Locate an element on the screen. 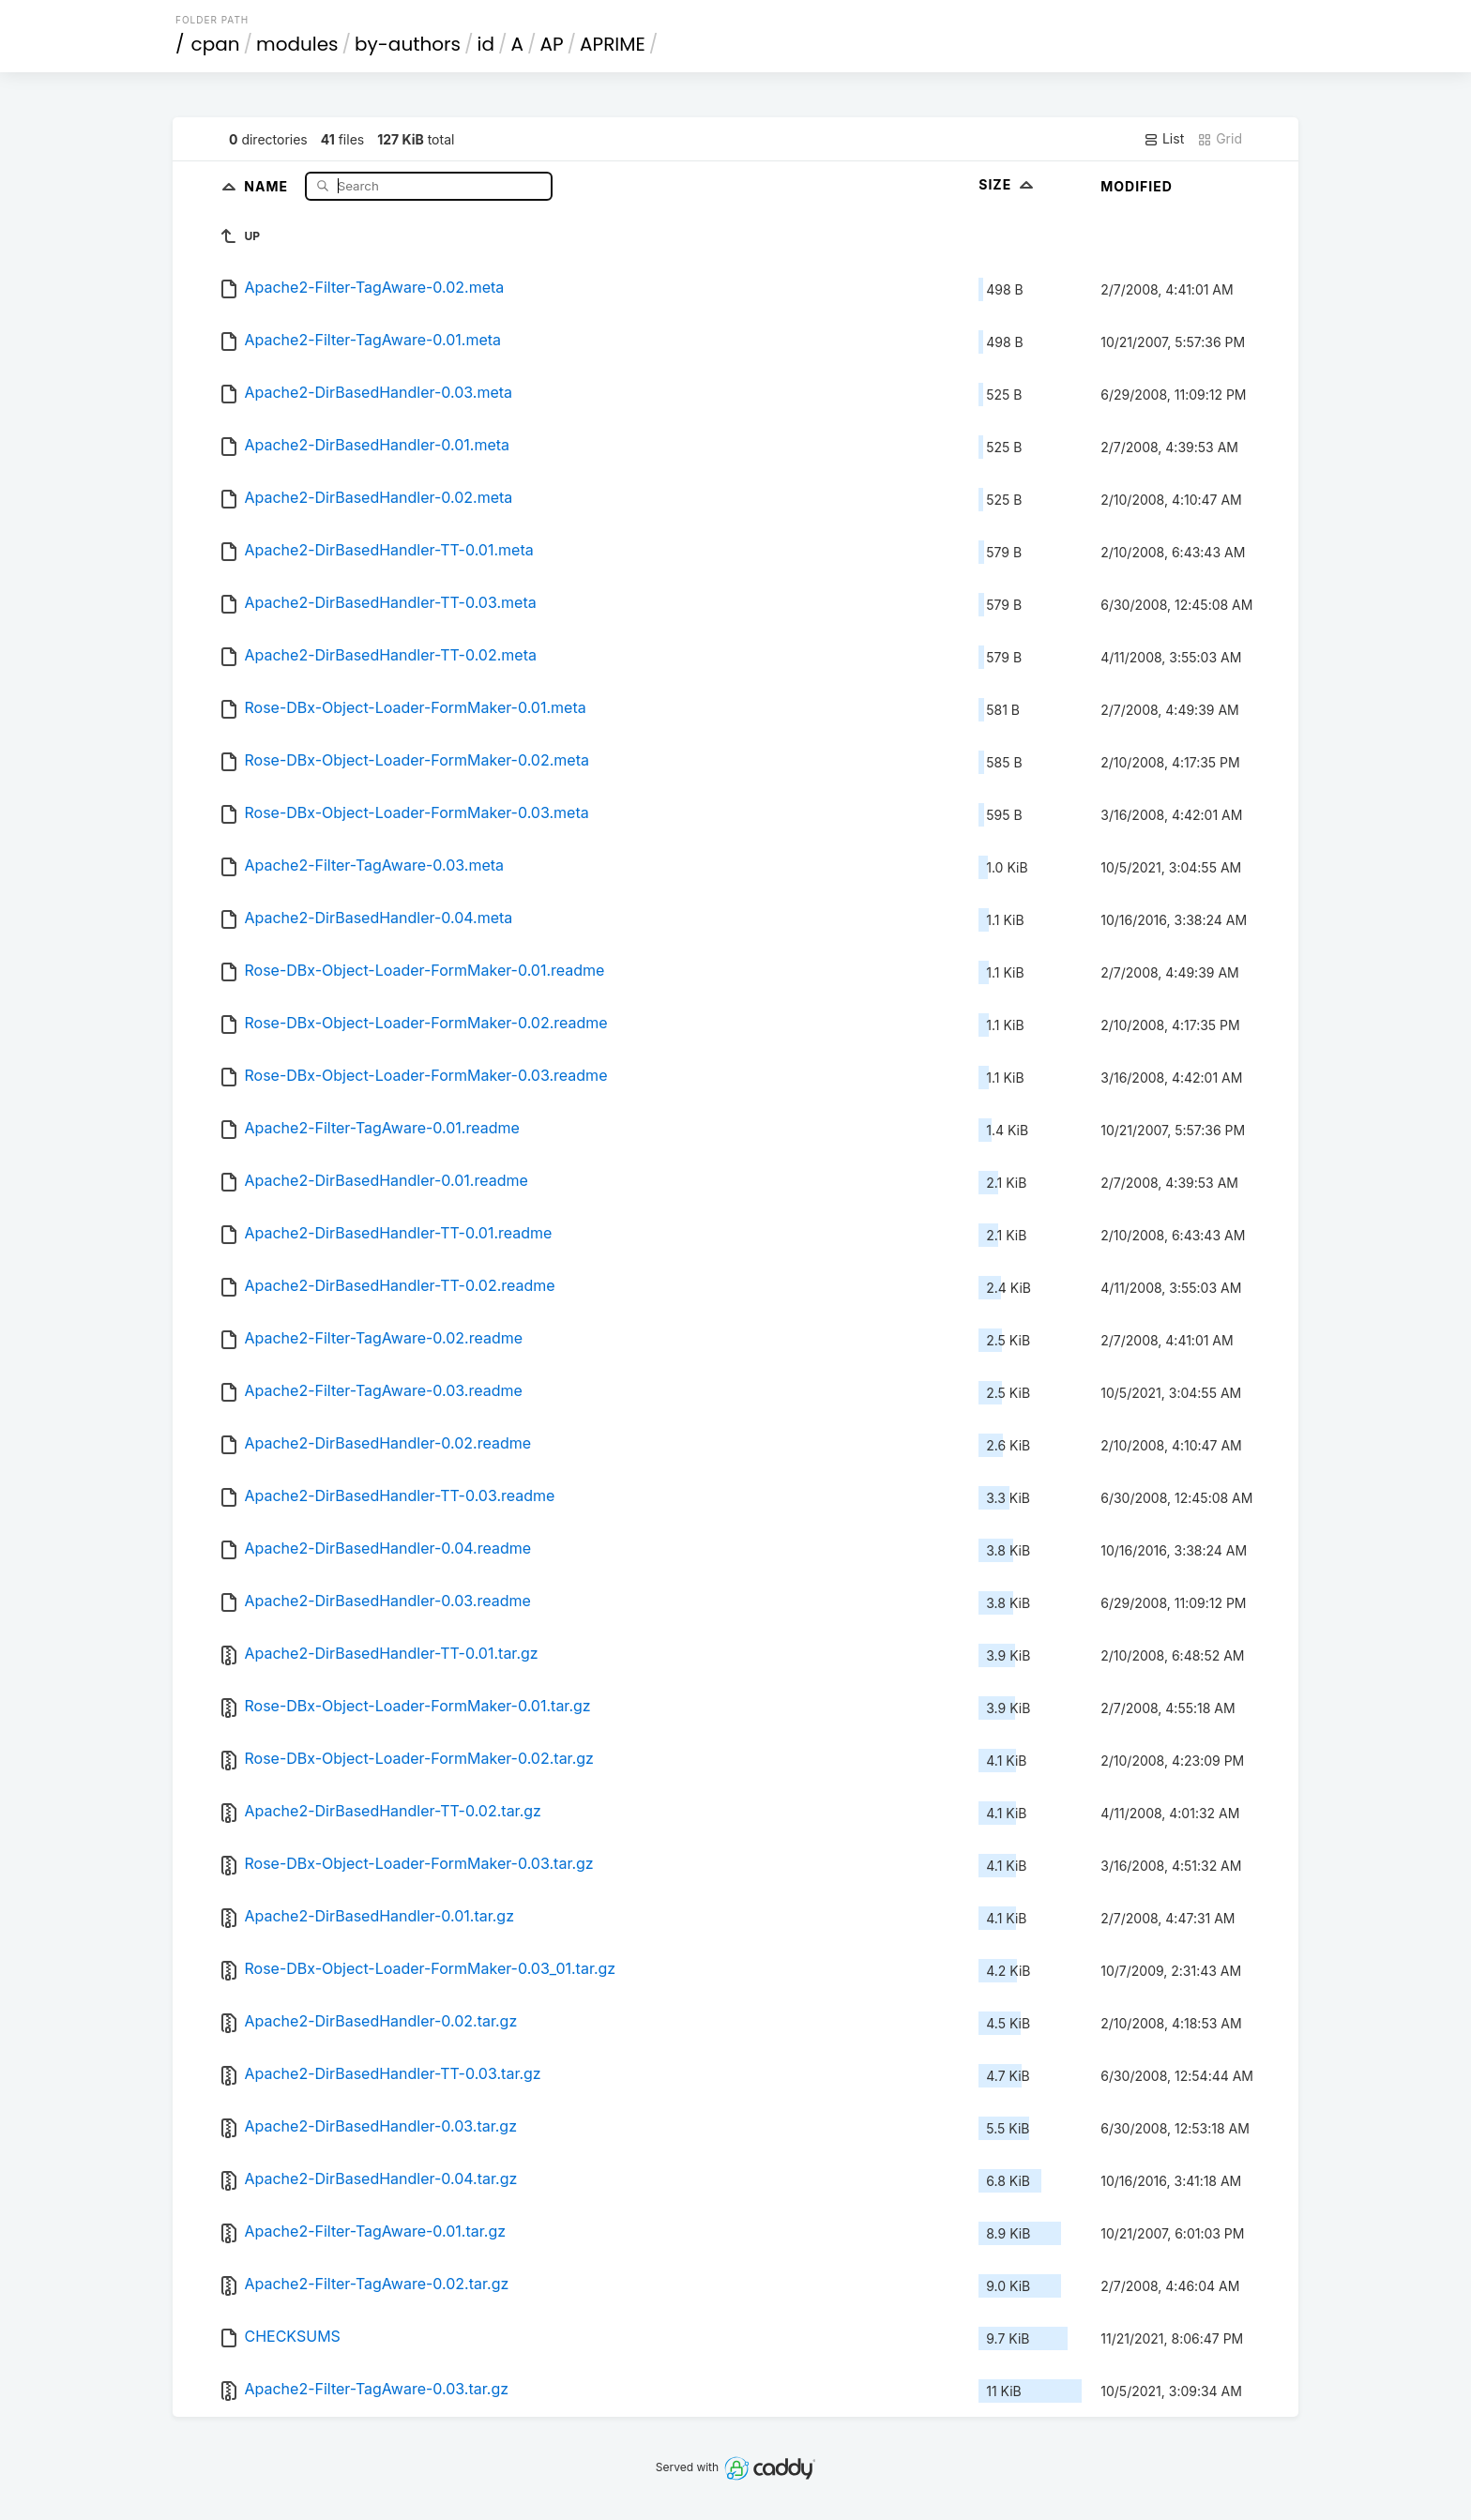 Image resolution: width=1471 pixels, height=2520 pixels. by-authors is located at coordinates (408, 44).